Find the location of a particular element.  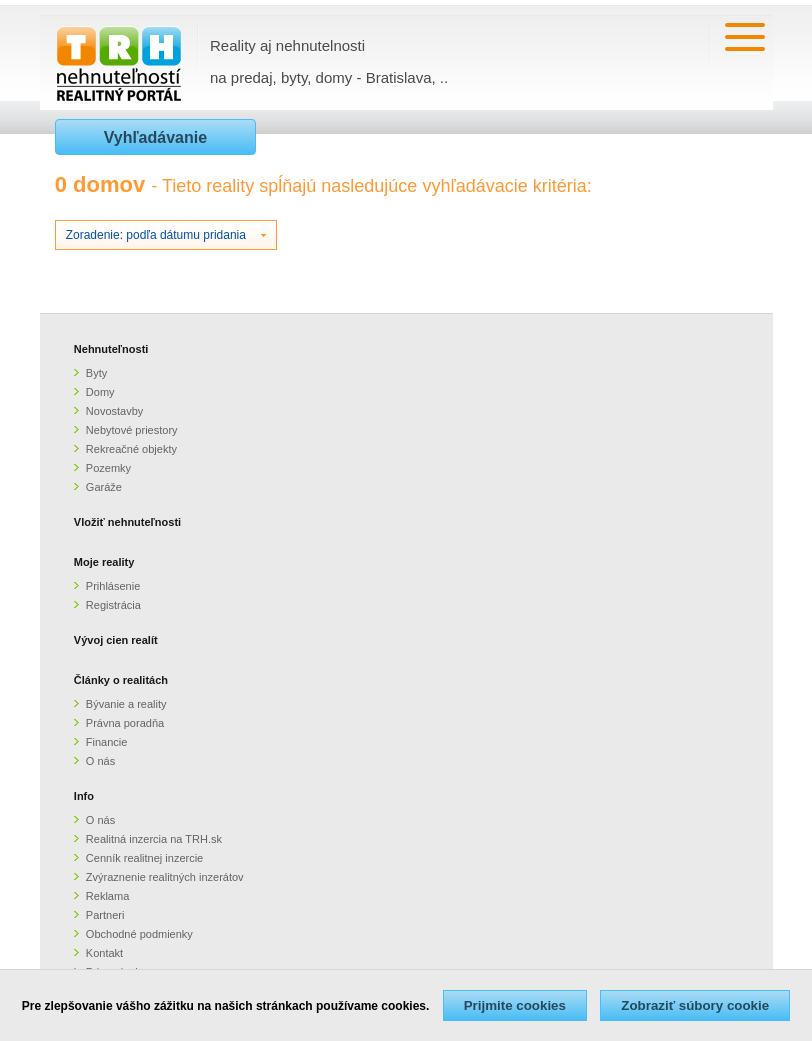

Obchodné podmienky is located at coordinates (139, 934).